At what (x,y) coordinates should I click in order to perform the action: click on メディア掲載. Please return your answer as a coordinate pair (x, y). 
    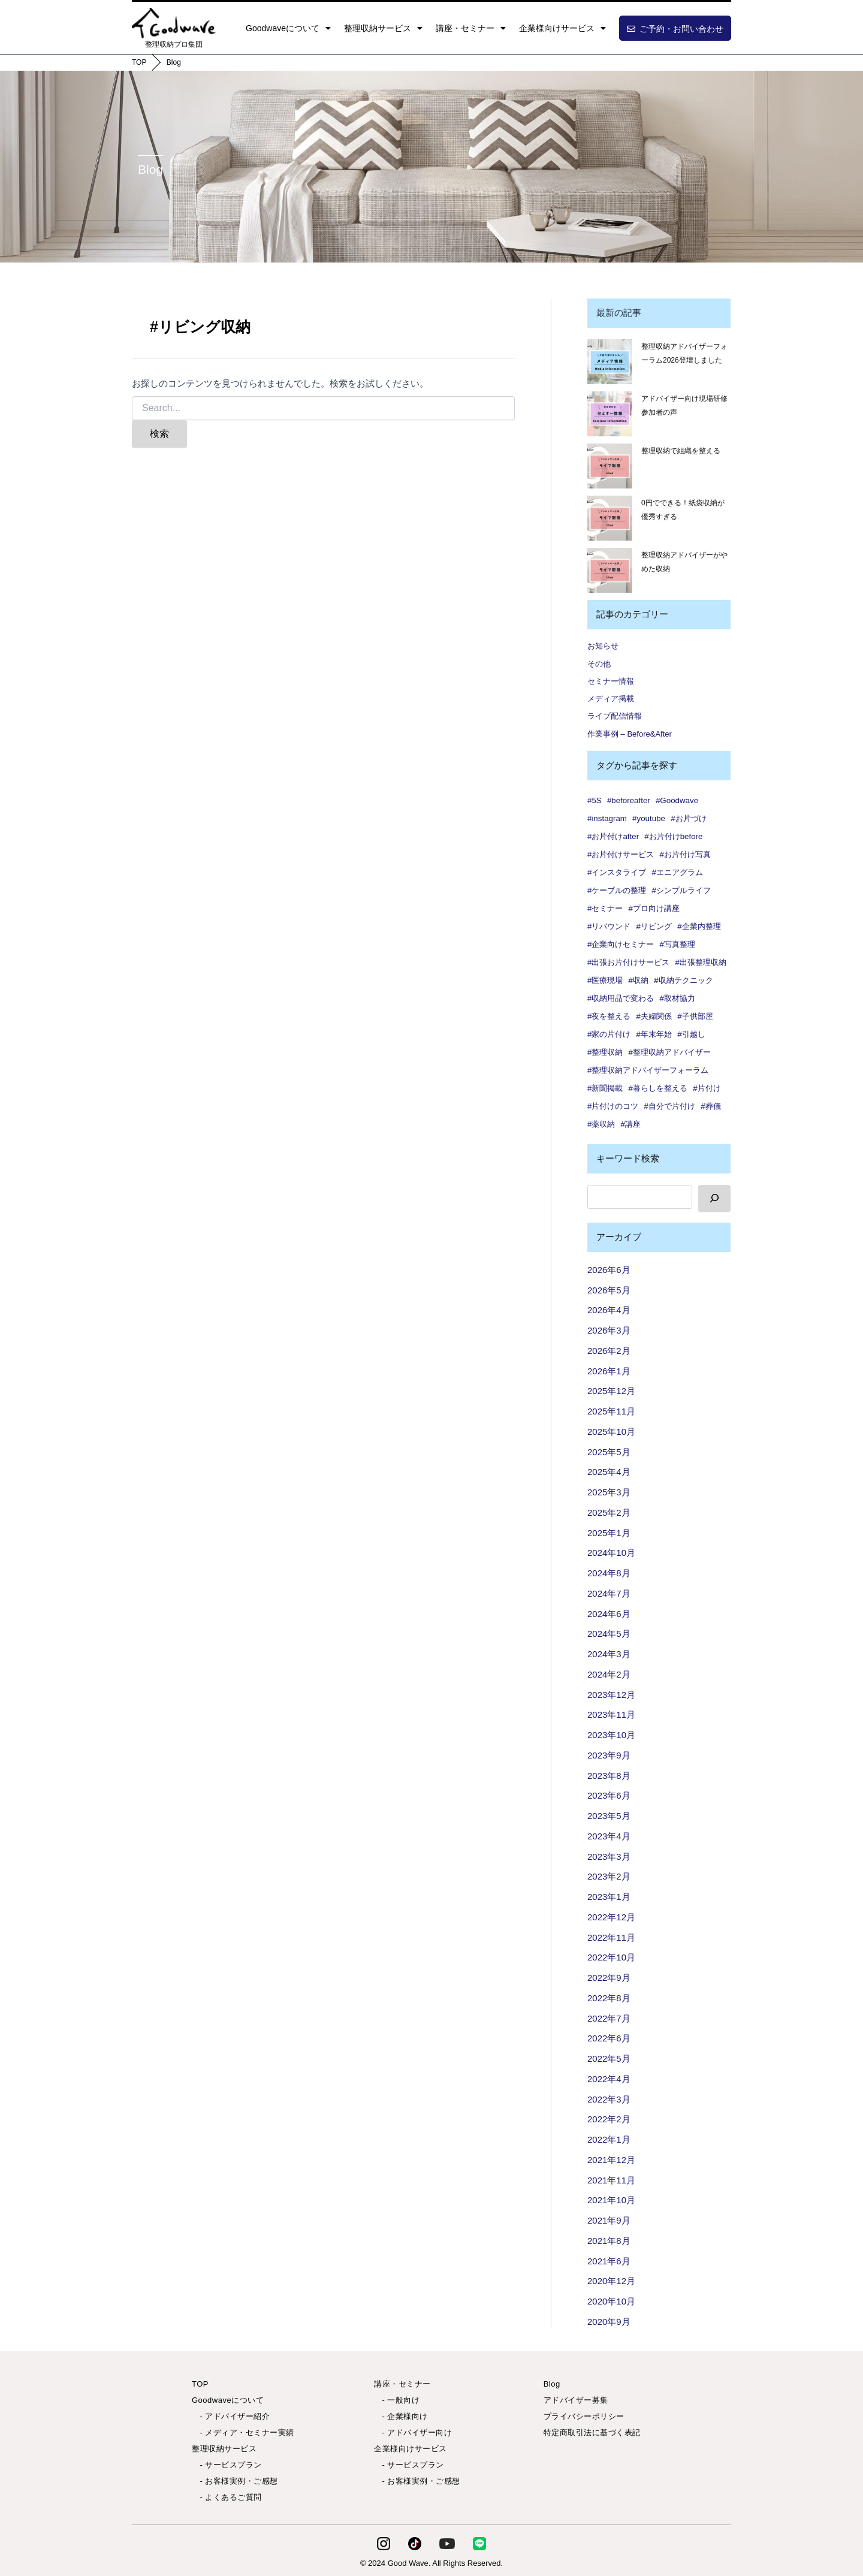
    Looking at the image, I should click on (610, 698).